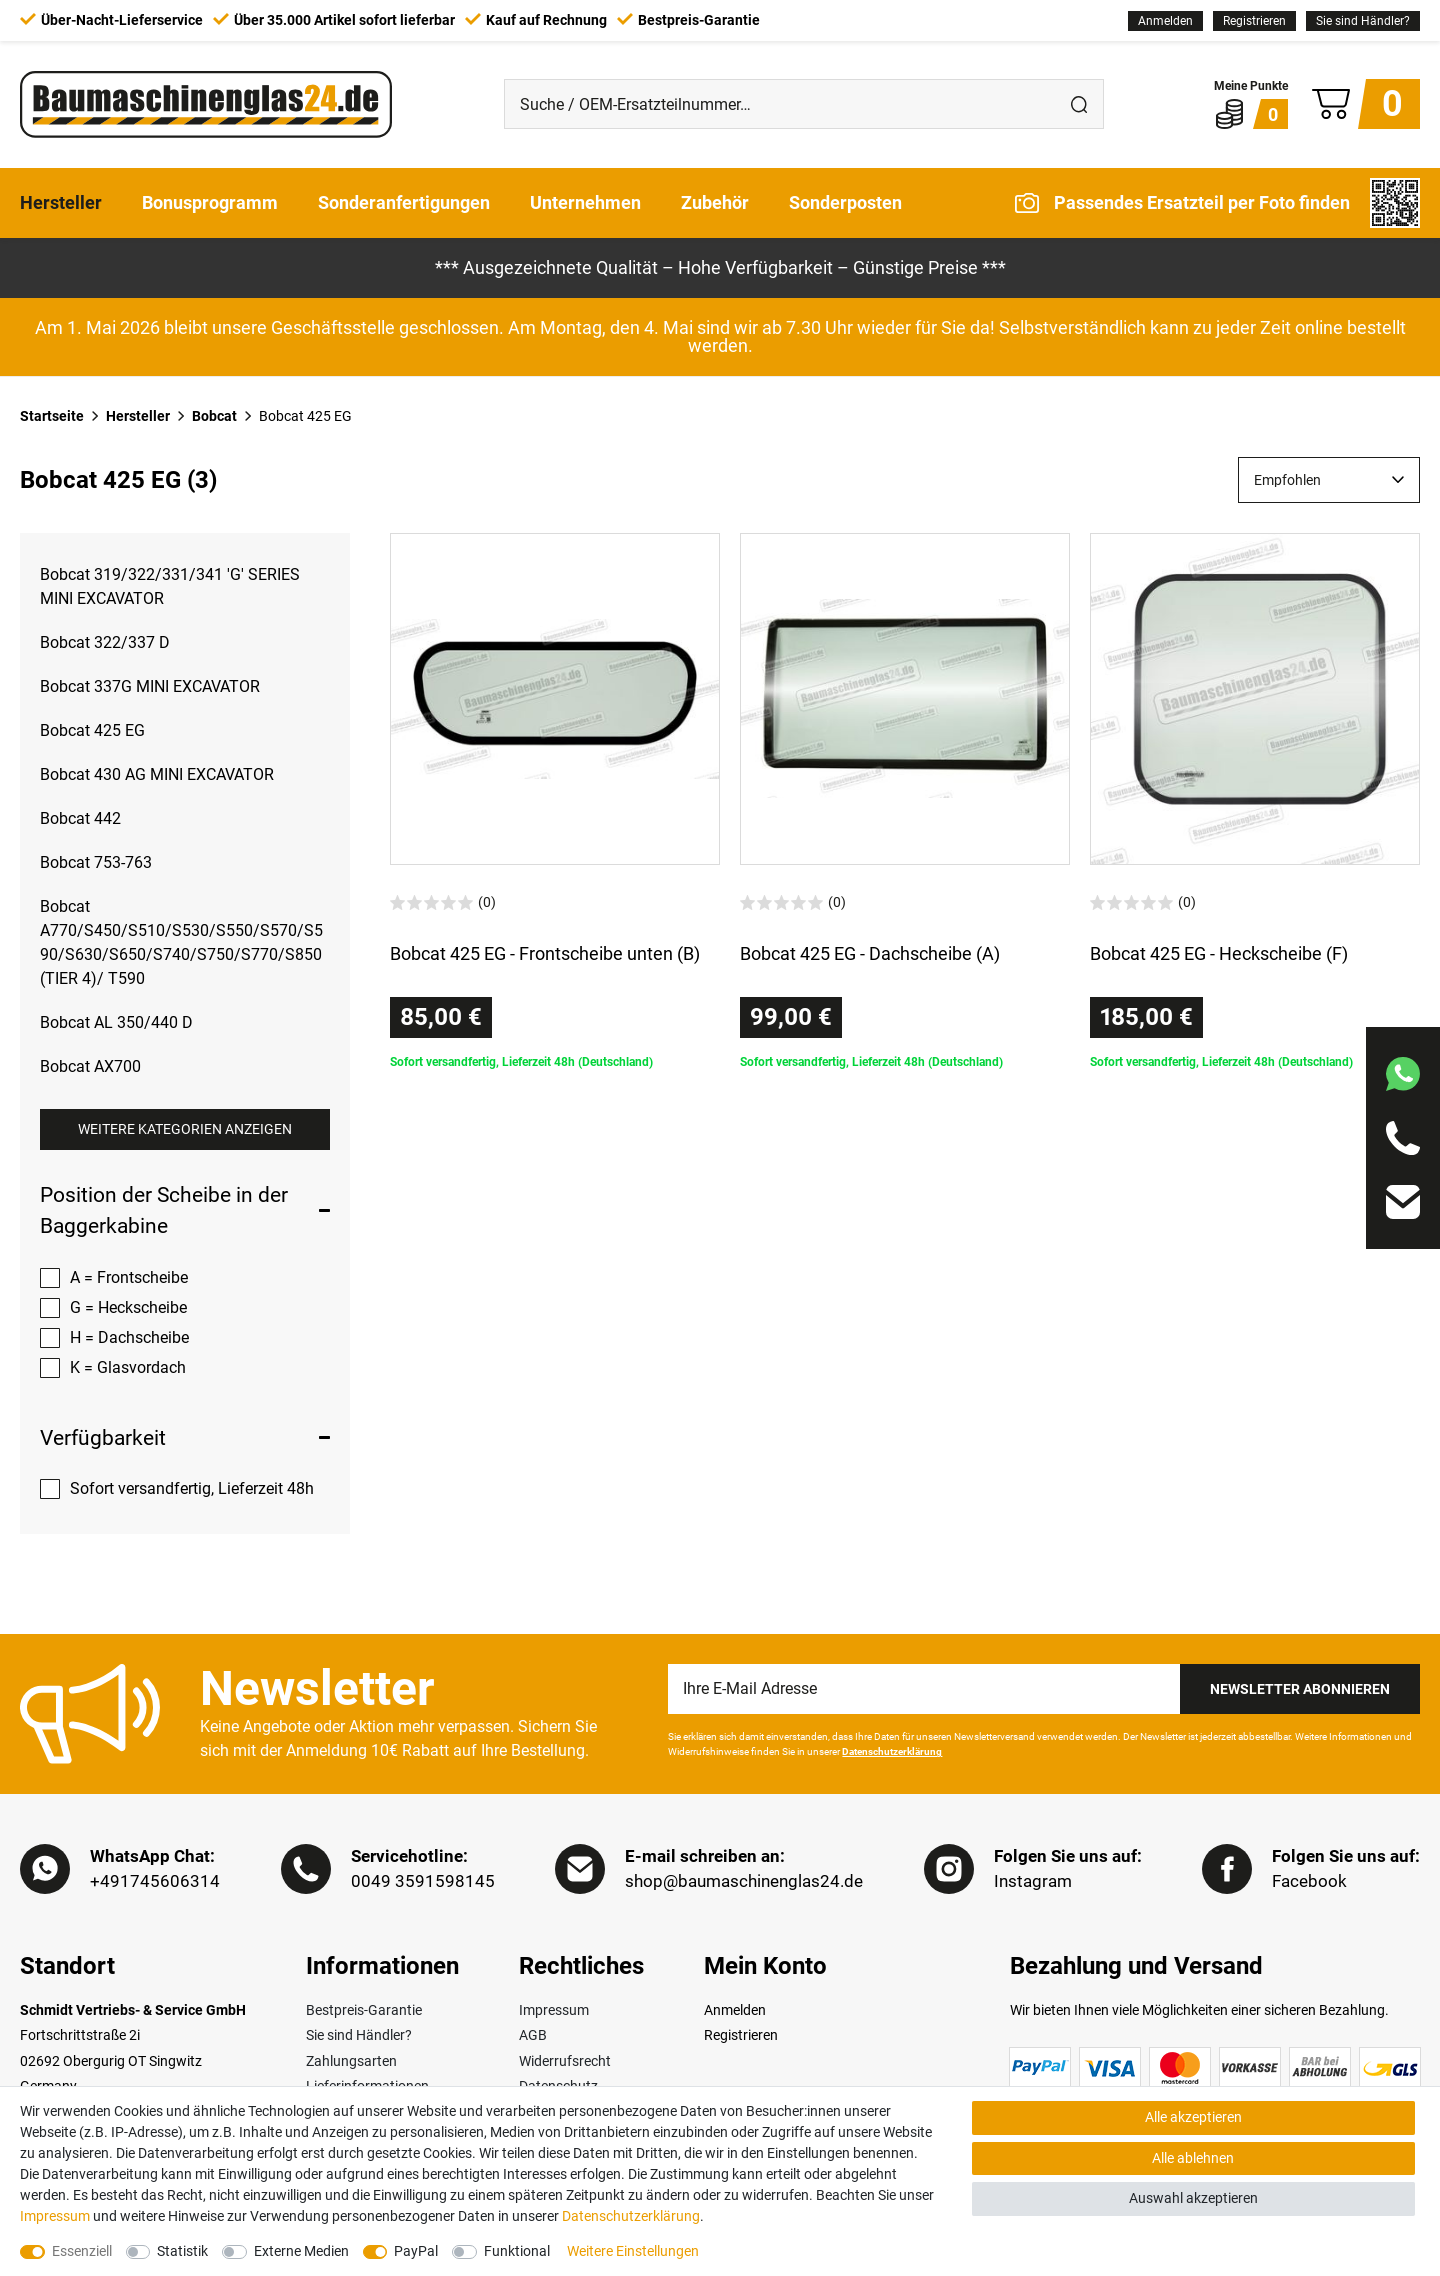  I want to click on Sie sind Händler?, so click(1363, 21).